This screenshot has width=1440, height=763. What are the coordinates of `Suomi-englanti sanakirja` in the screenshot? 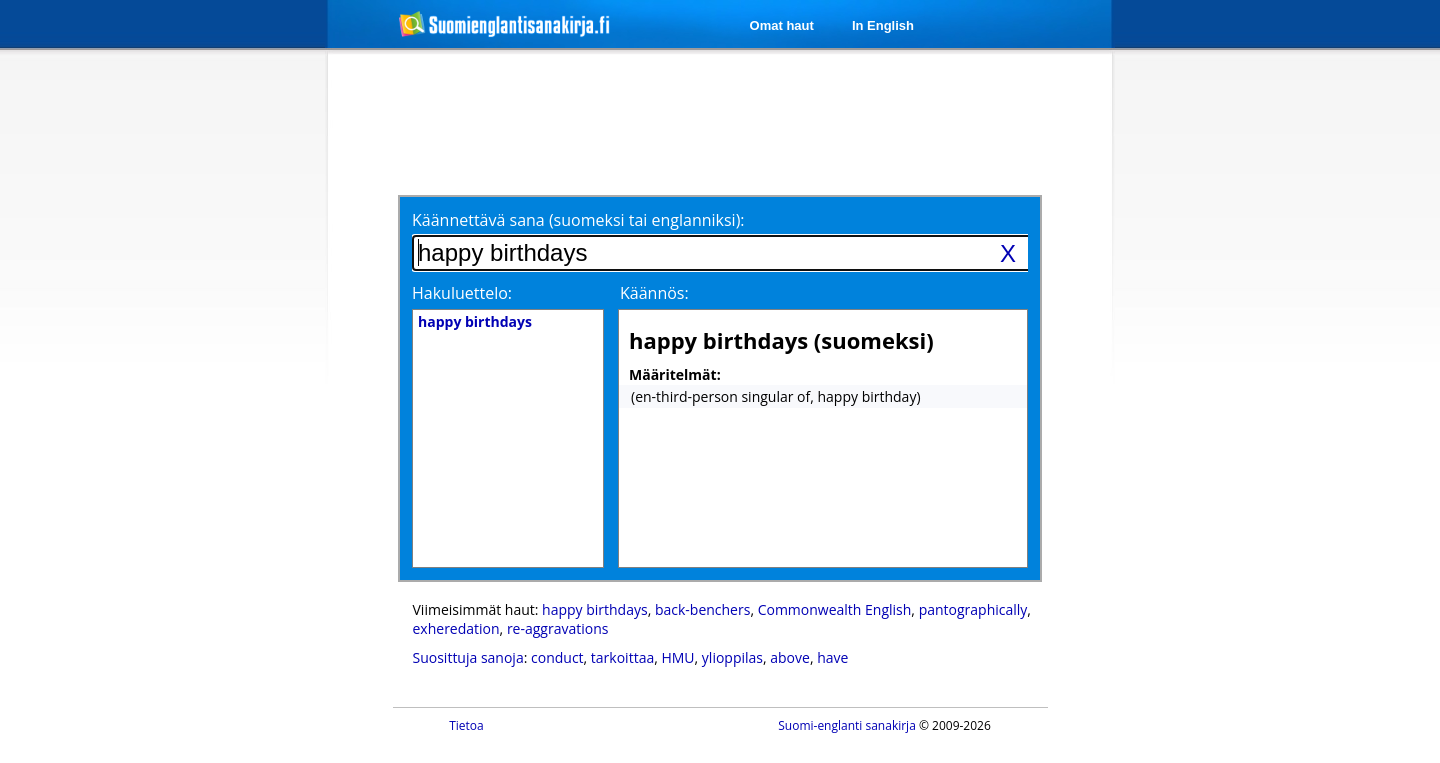 It's located at (847, 725).